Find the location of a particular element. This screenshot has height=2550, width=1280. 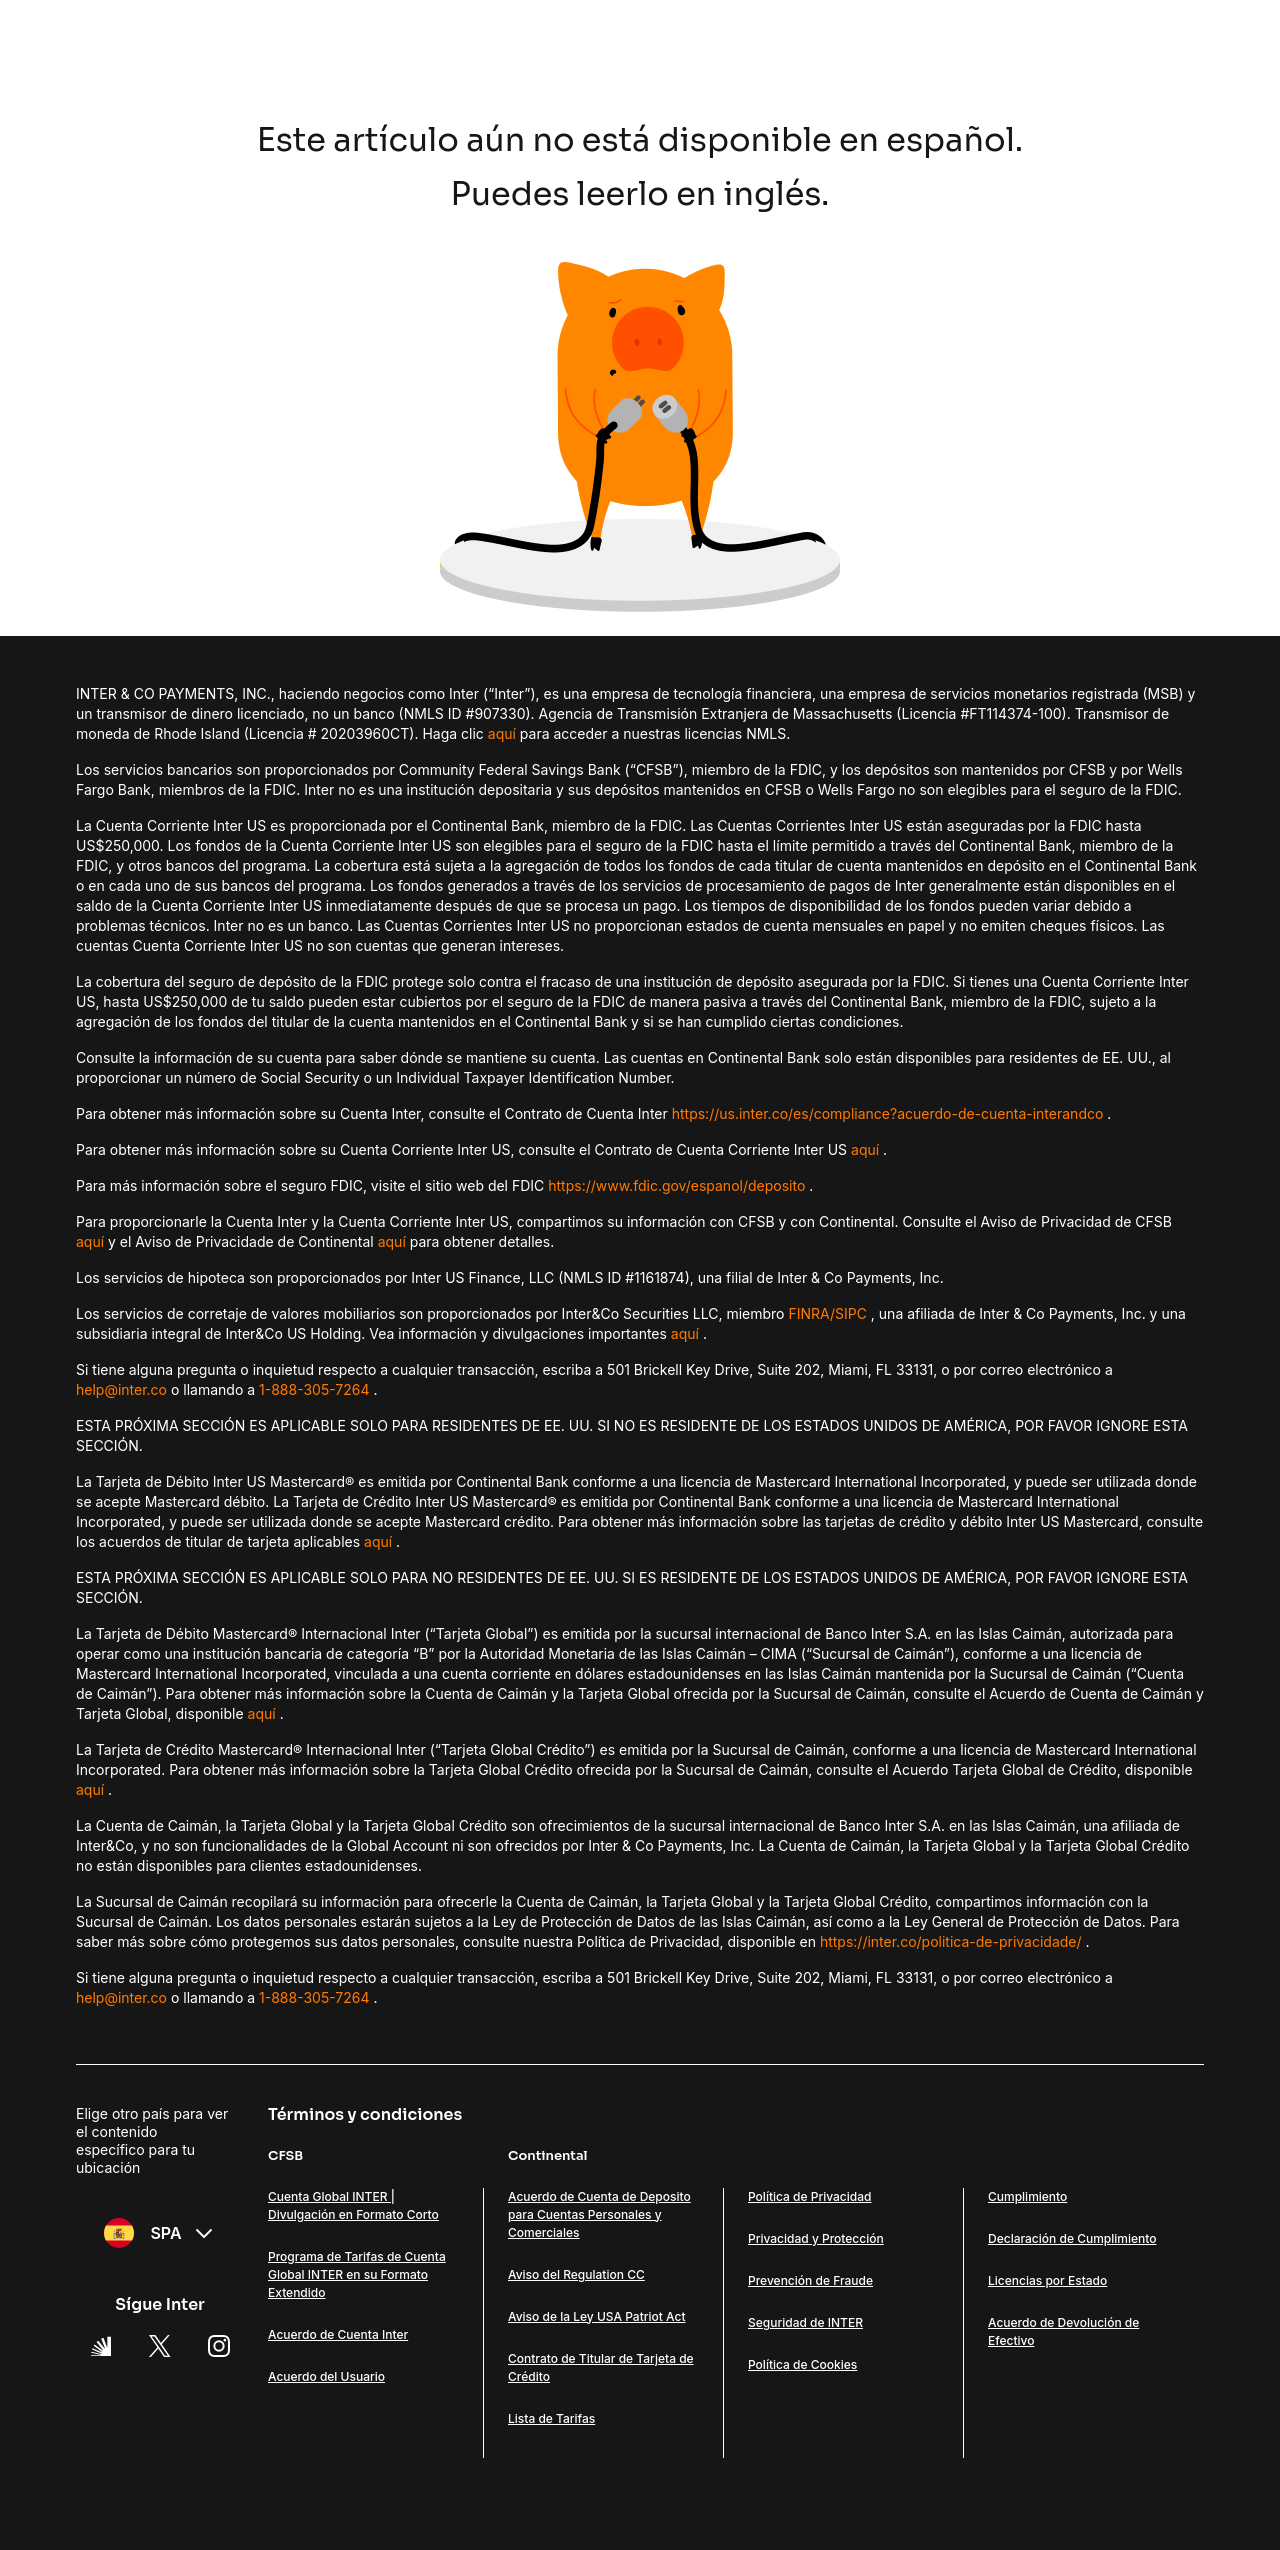

Contrato de Titular de Tarjeta de Crédito [Link Contrato de Titular de Tarjeta de Crédito] is located at coordinates (601, 2367).